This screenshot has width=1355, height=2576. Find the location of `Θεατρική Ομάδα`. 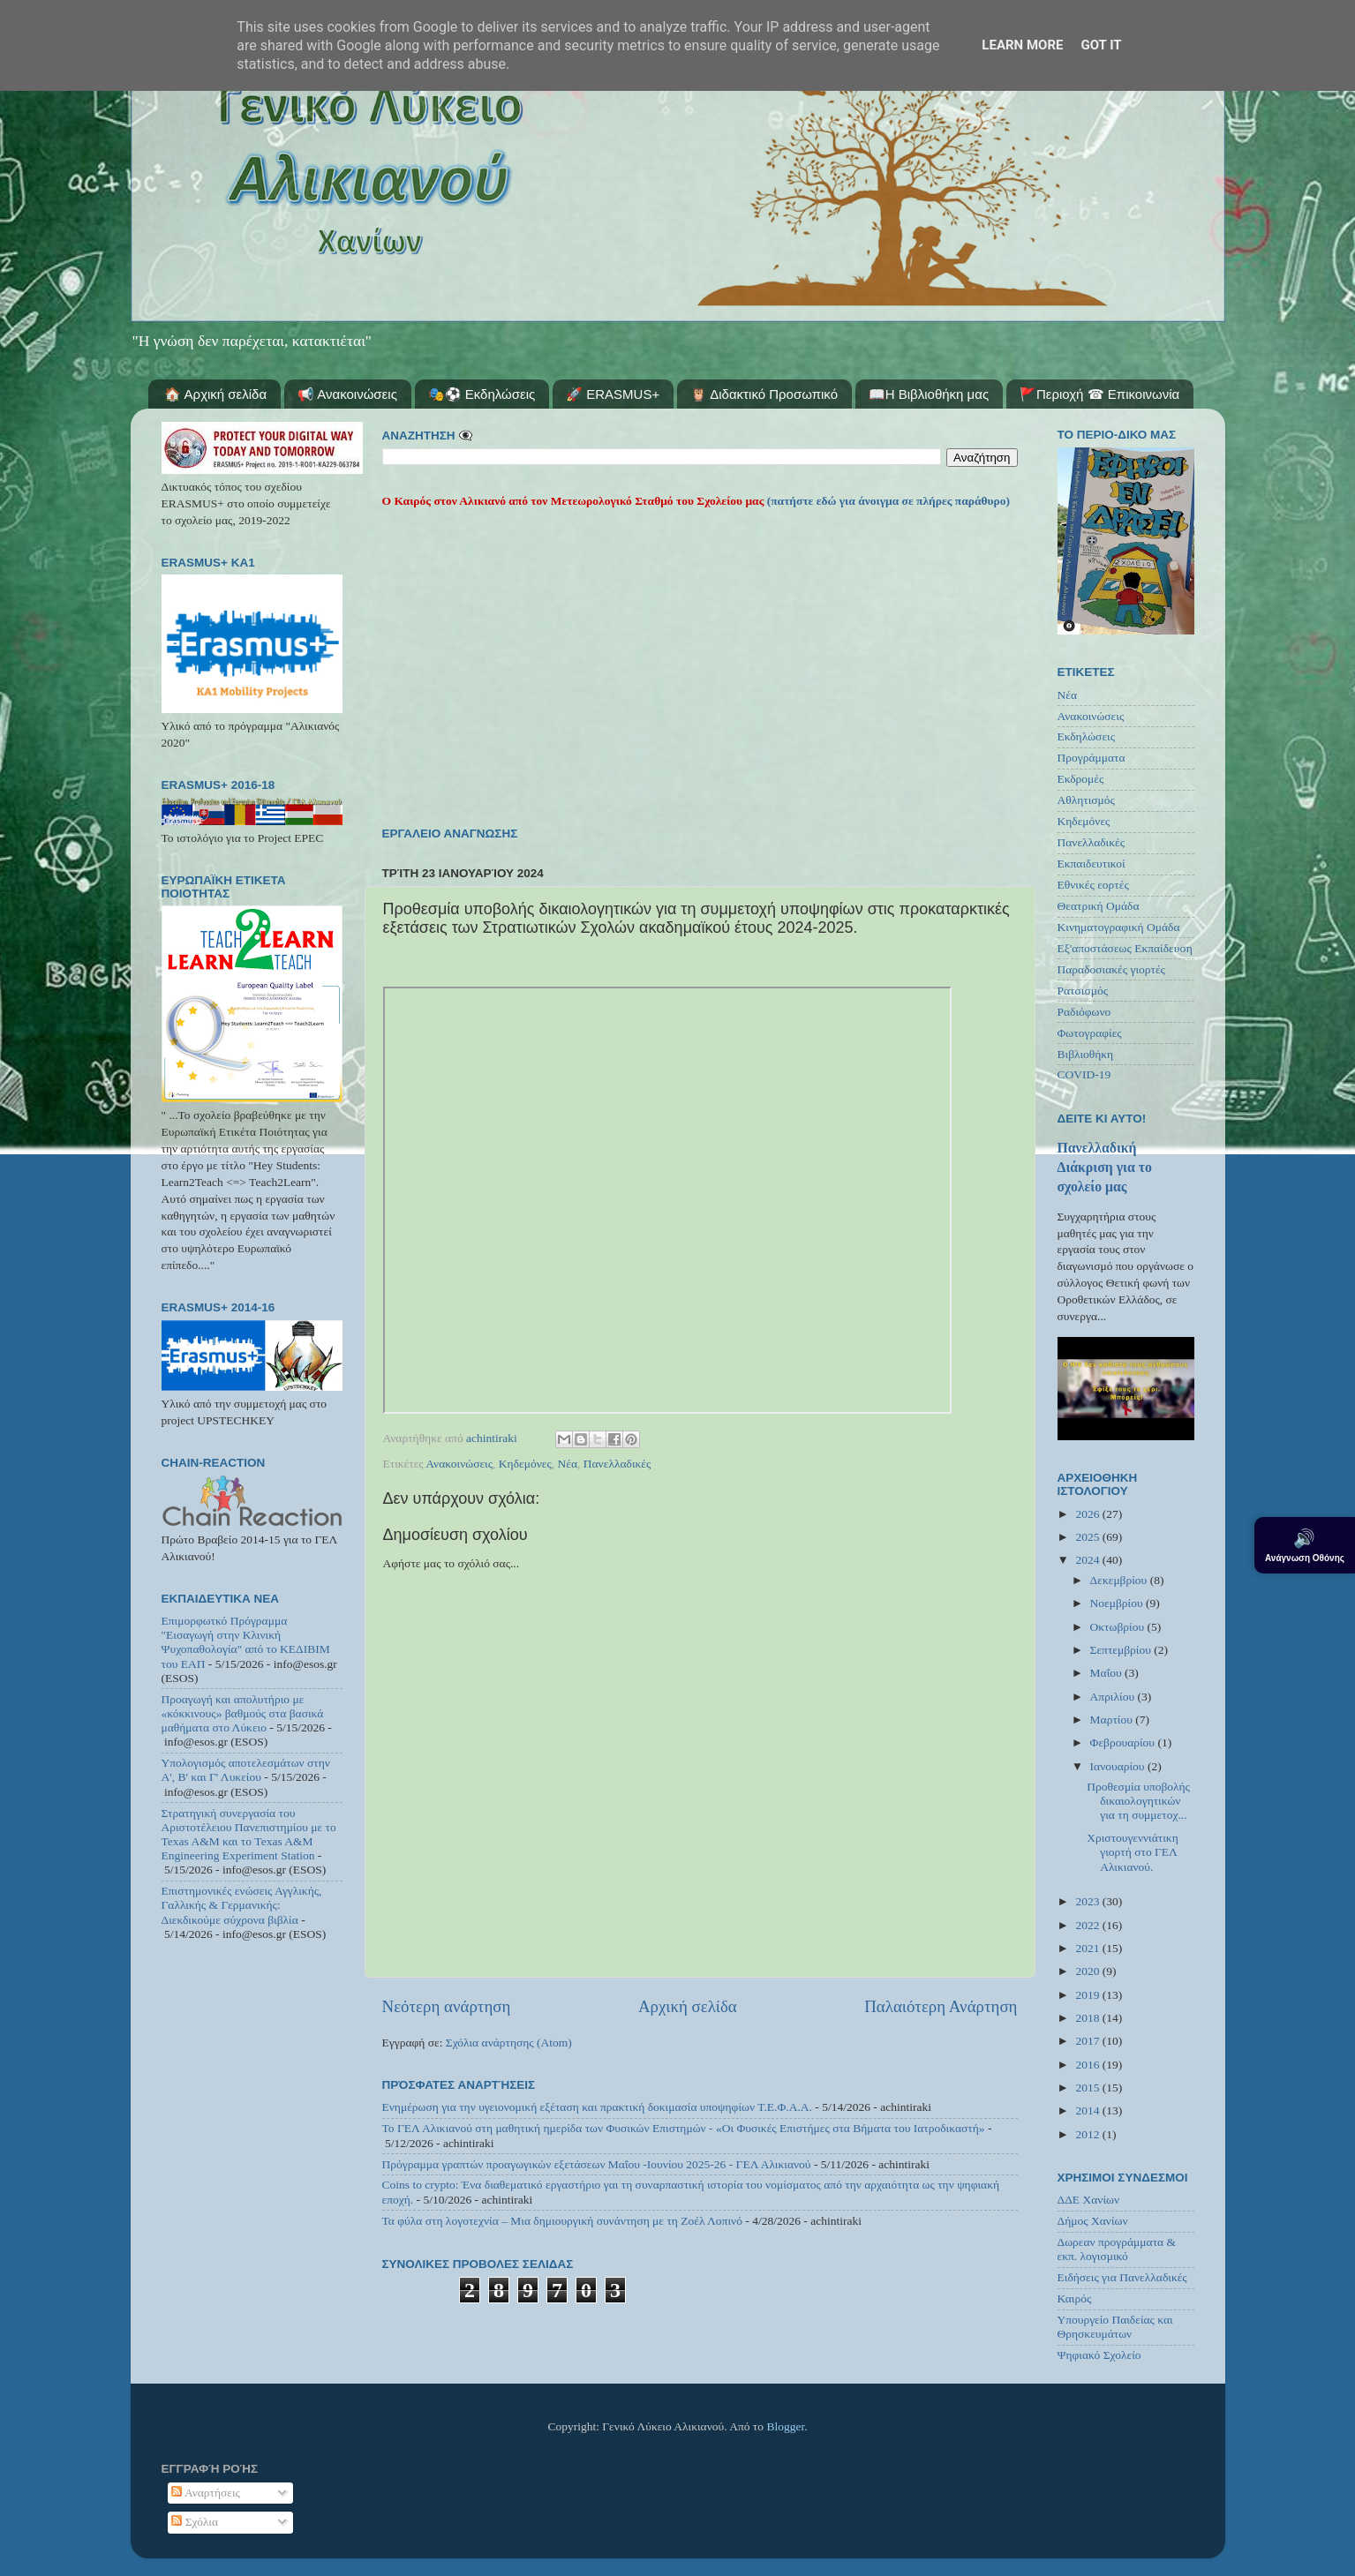

Θεατρική Ομάδα is located at coordinates (1099, 905).